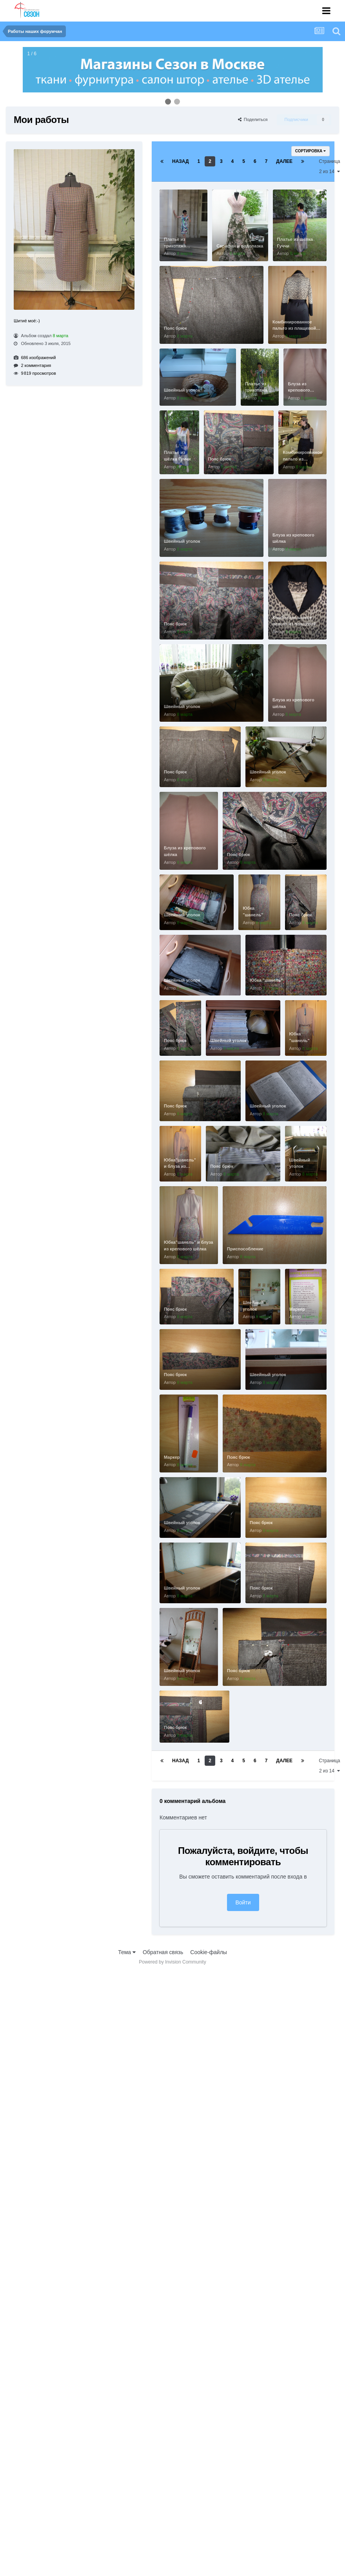 The image size is (345, 2576). Describe the element at coordinates (182, 390) in the screenshot. I see `Швейный уголок` at that location.